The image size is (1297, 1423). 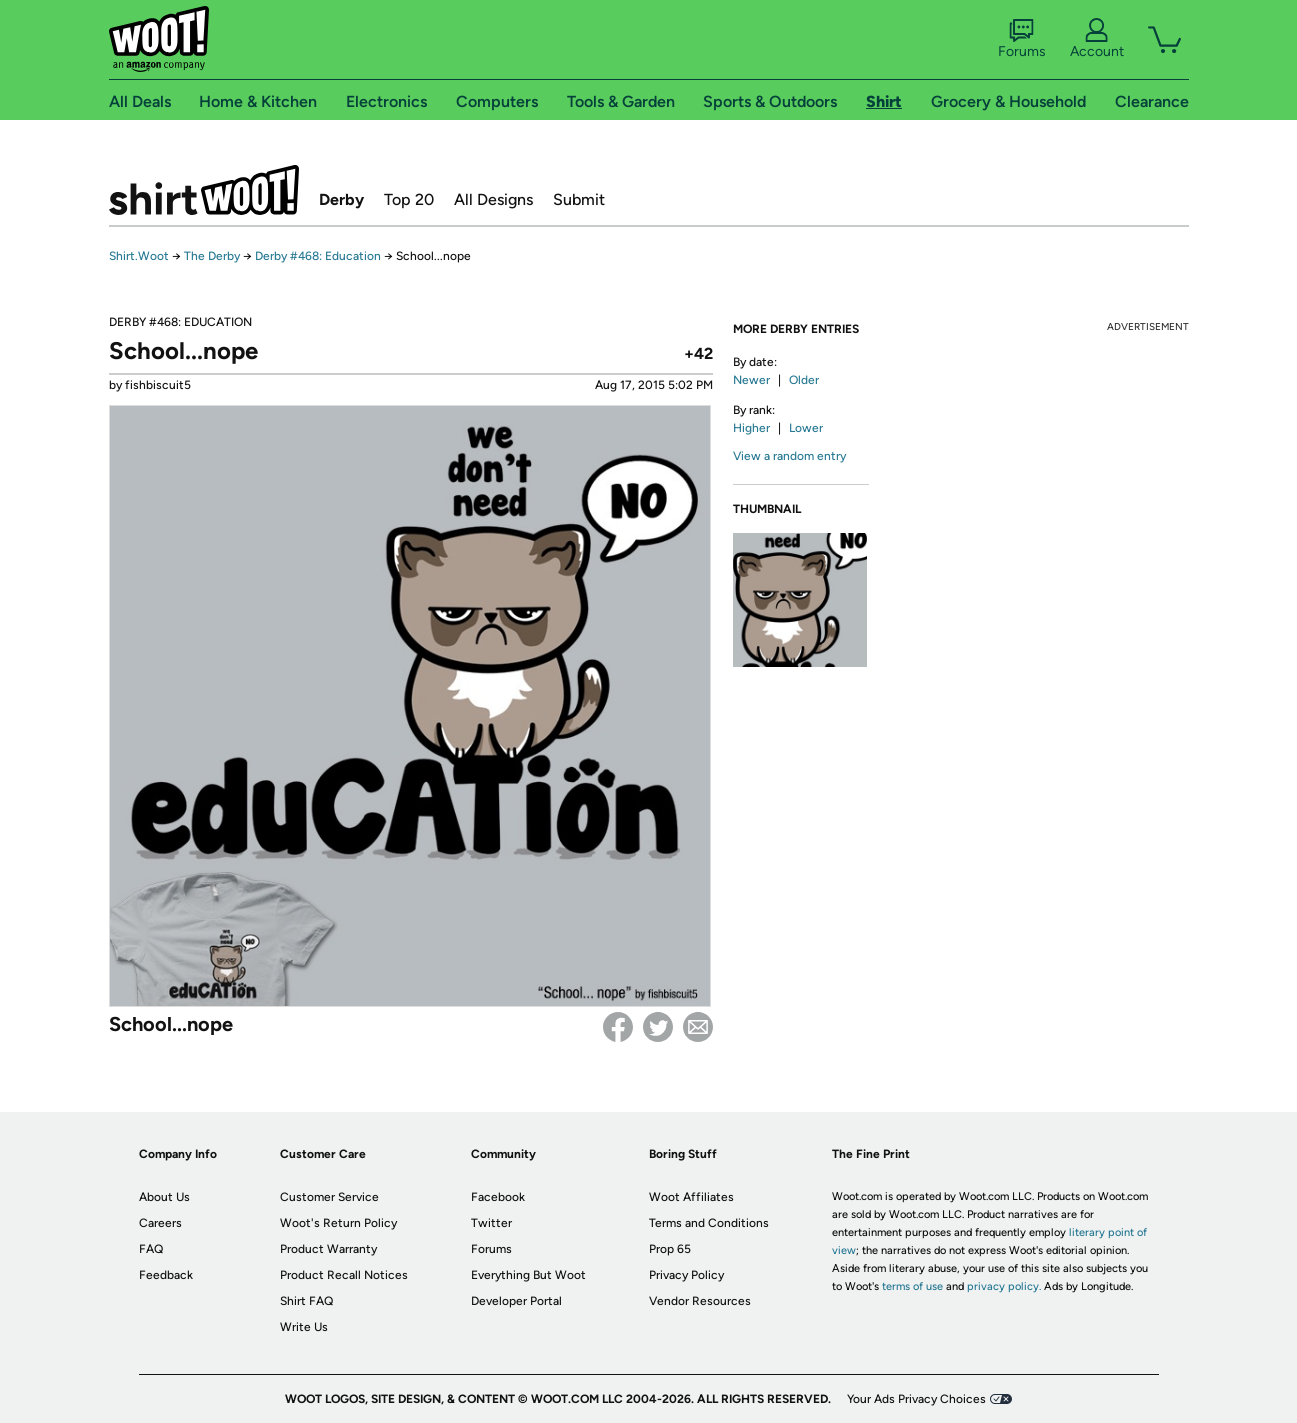 I want to click on Everything But Woot, so click(x=528, y=1275).